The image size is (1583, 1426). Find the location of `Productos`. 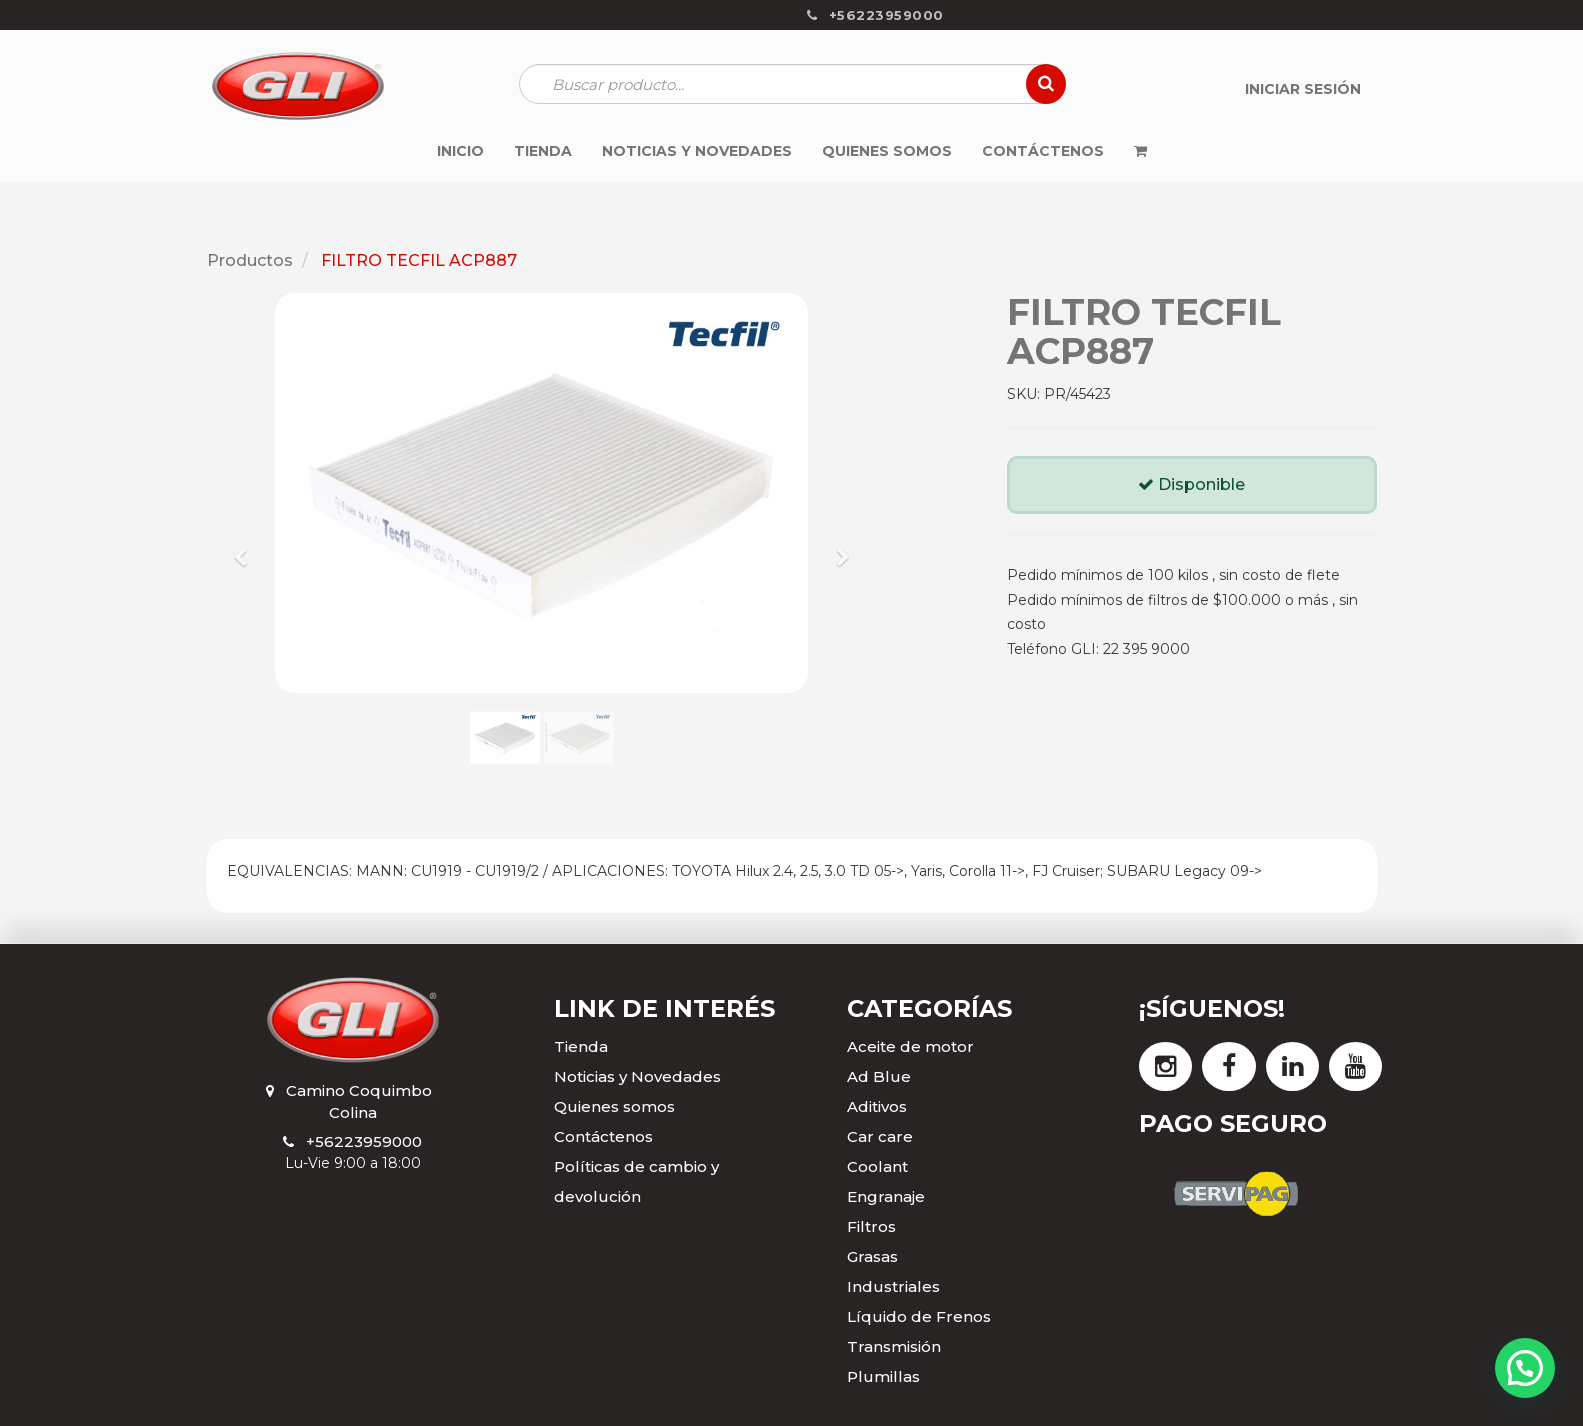

Productos is located at coordinates (250, 260).